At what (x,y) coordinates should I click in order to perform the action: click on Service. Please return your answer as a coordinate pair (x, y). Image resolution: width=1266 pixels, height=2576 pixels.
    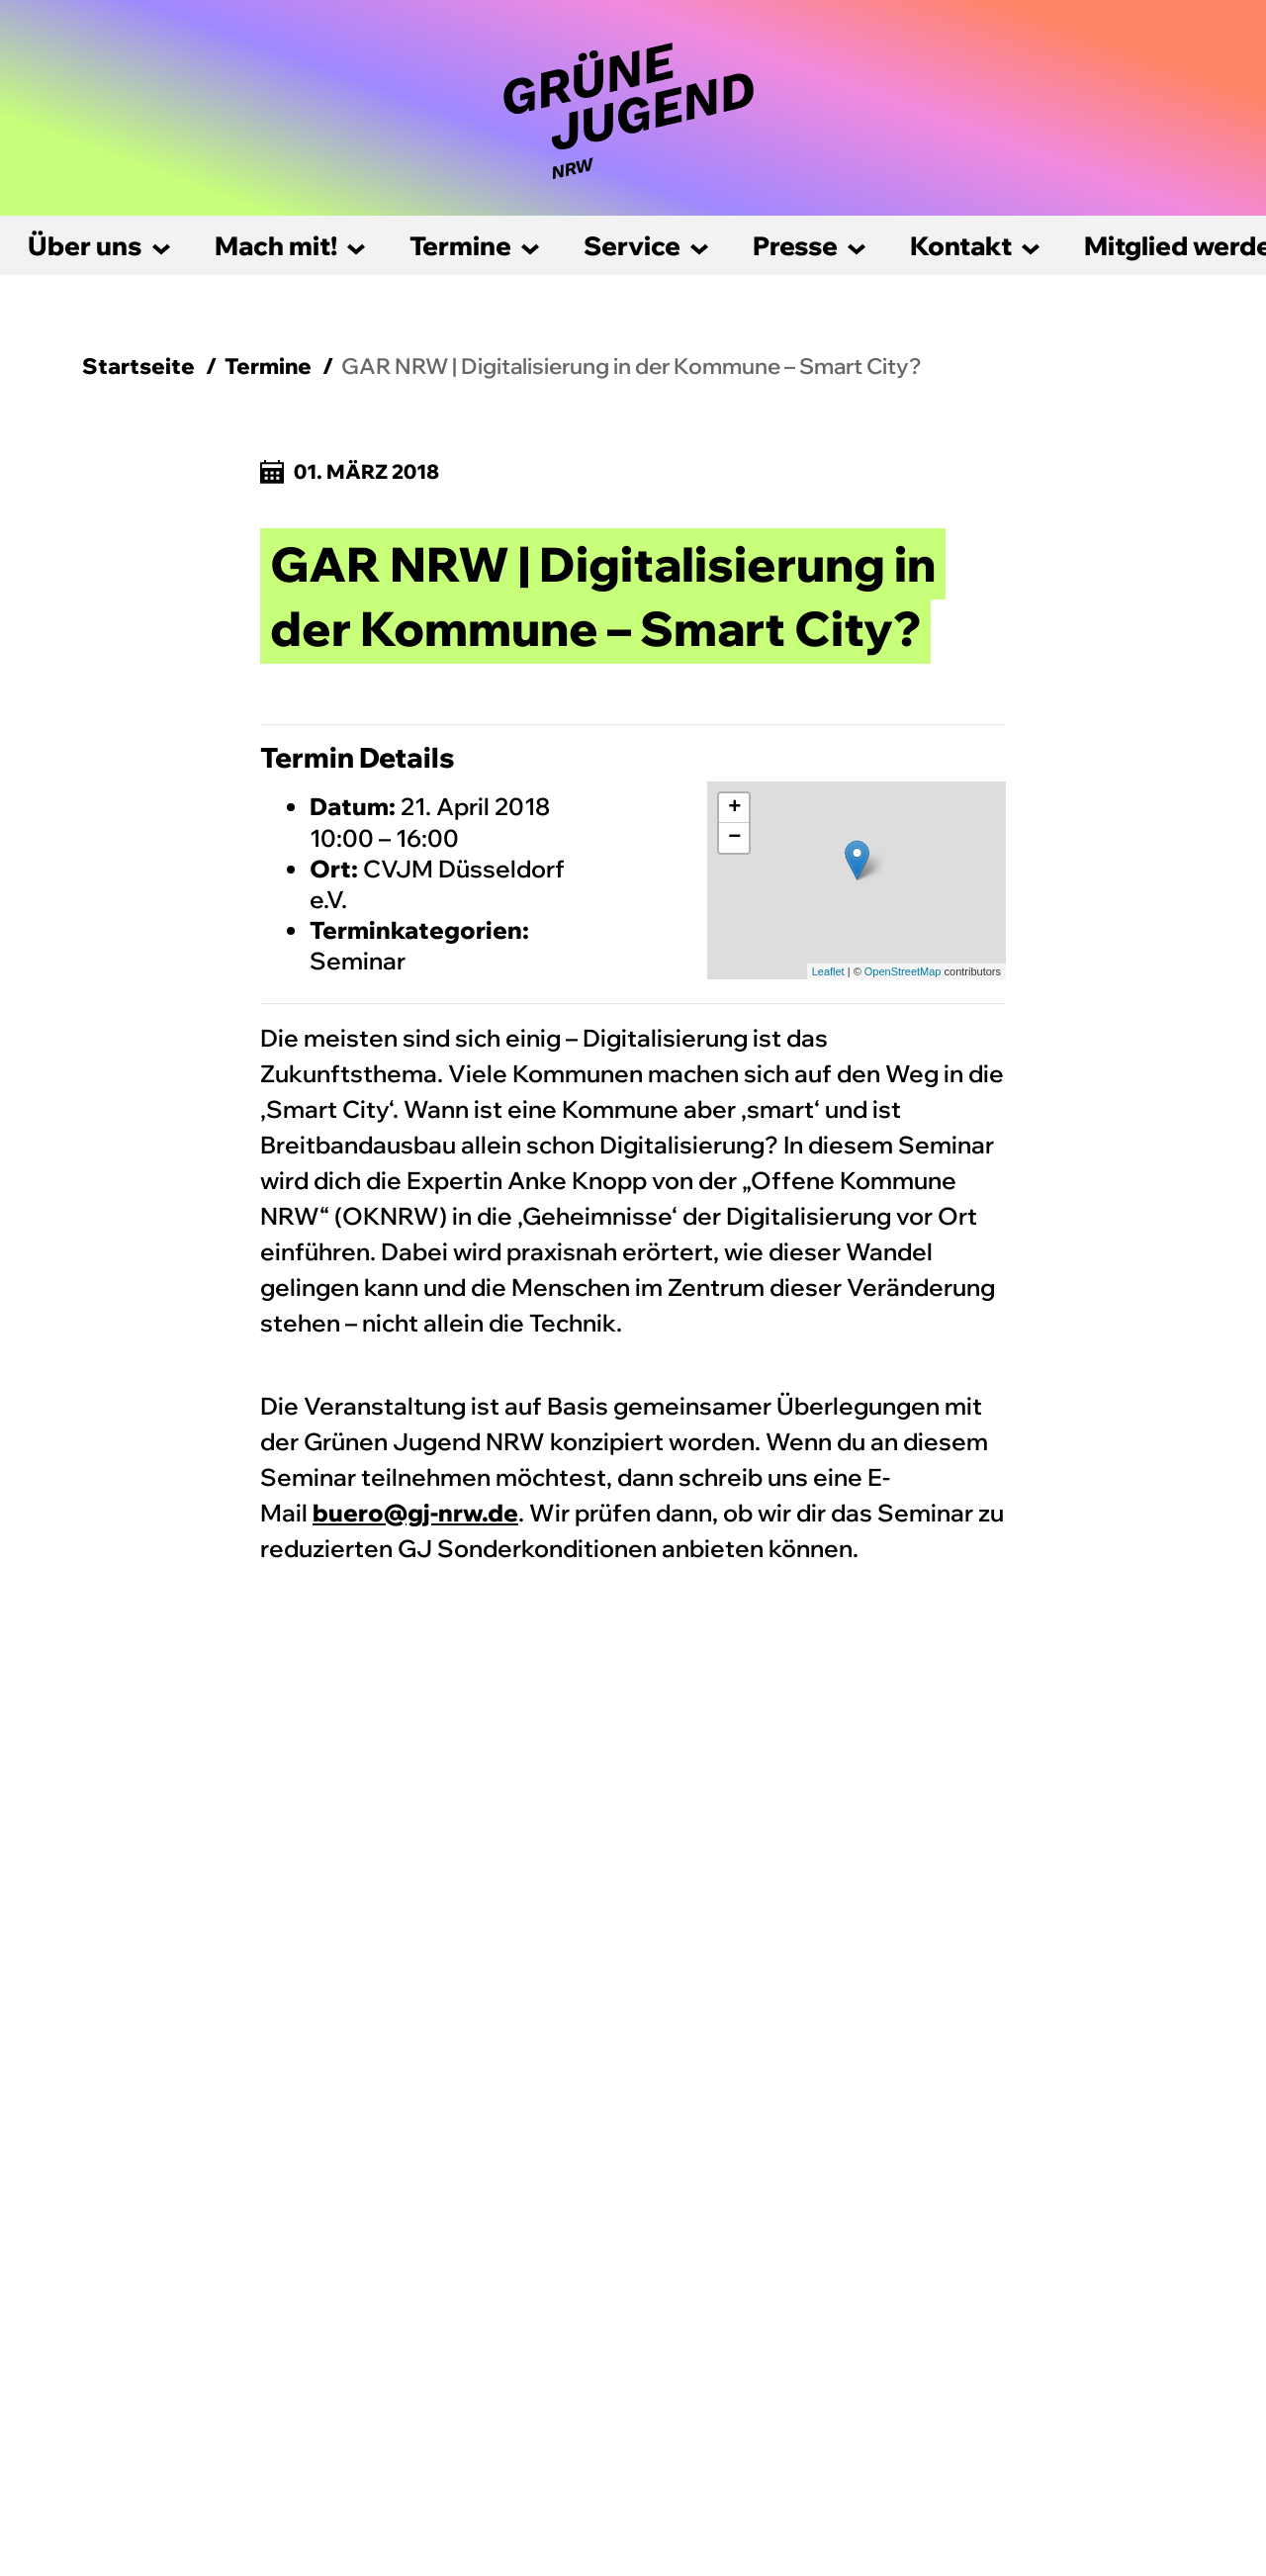
    Looking at the image, I should click on (632, 246).